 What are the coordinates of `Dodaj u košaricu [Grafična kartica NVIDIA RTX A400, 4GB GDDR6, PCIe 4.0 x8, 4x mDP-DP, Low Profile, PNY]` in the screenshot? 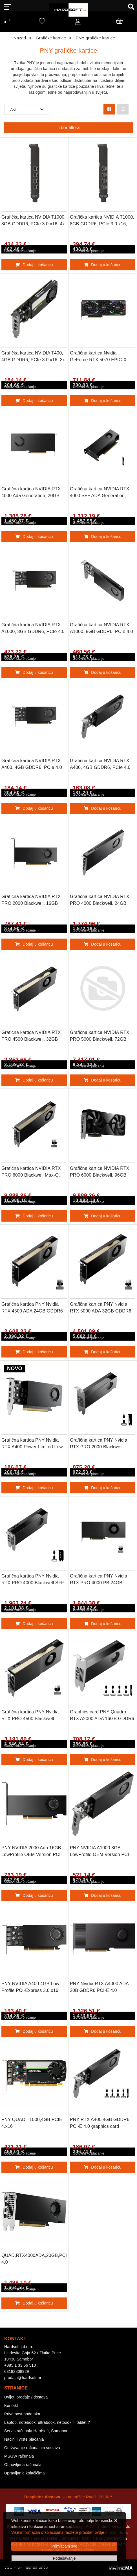 It's located at (34, 808).